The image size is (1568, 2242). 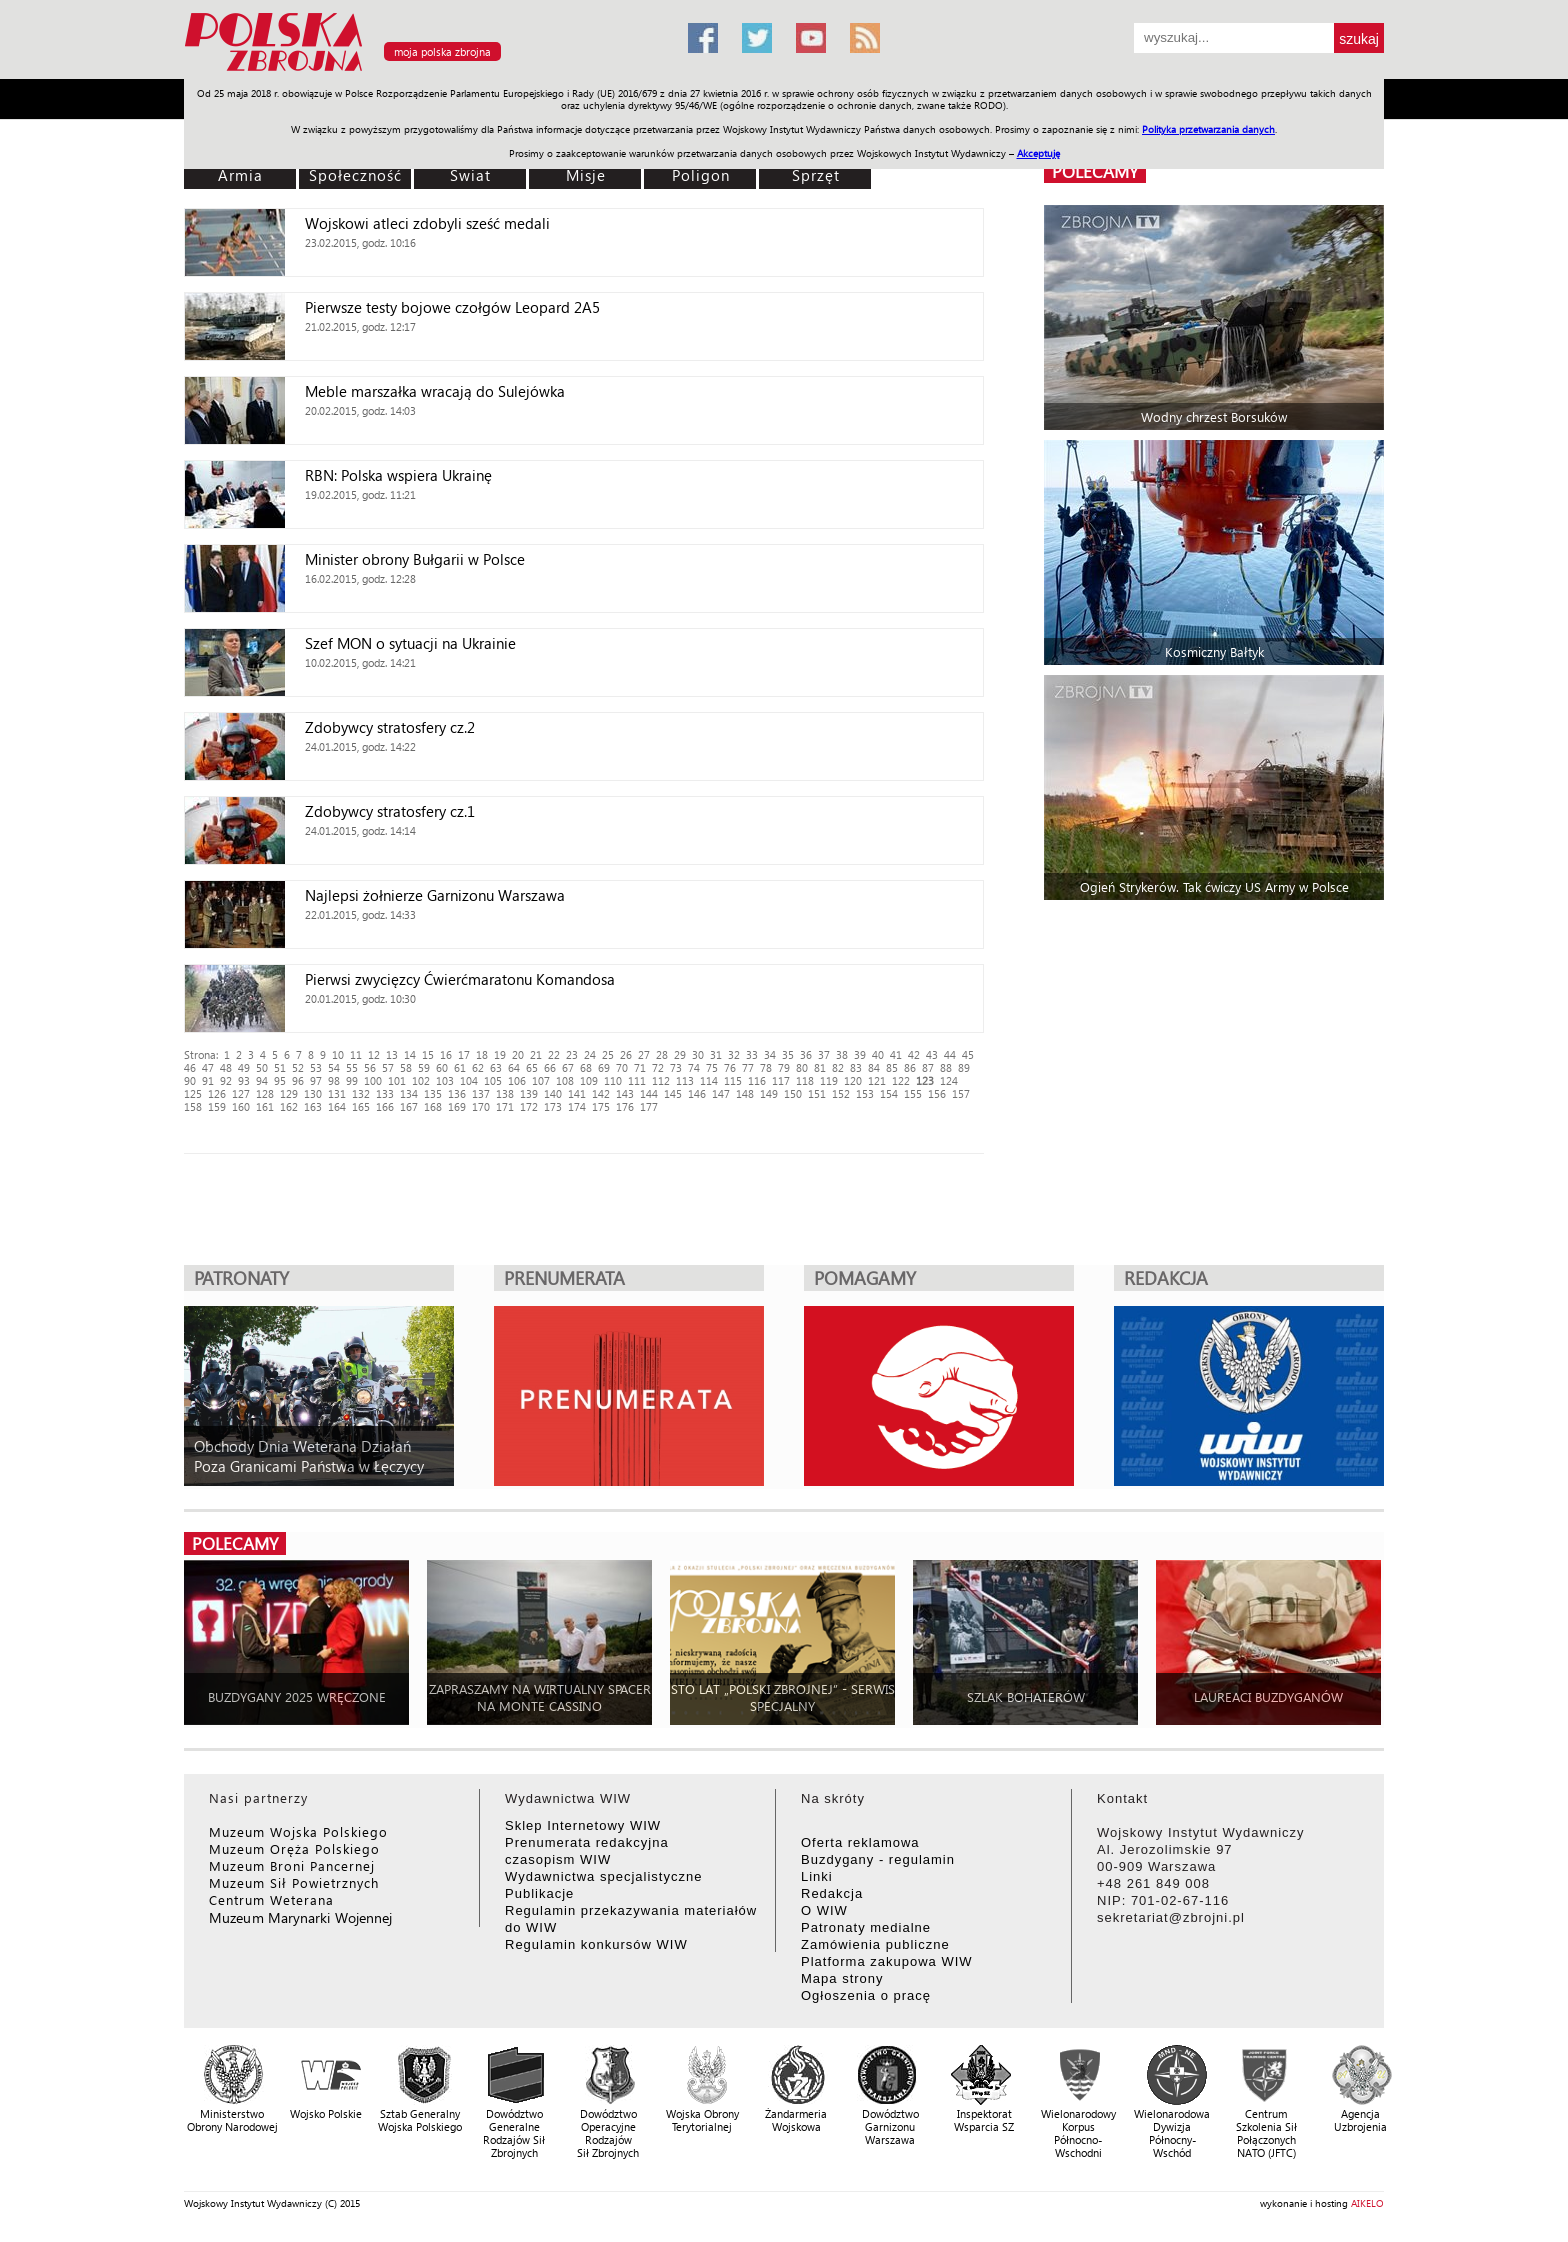 I want to click on 173, so click(x=553, y=1106).